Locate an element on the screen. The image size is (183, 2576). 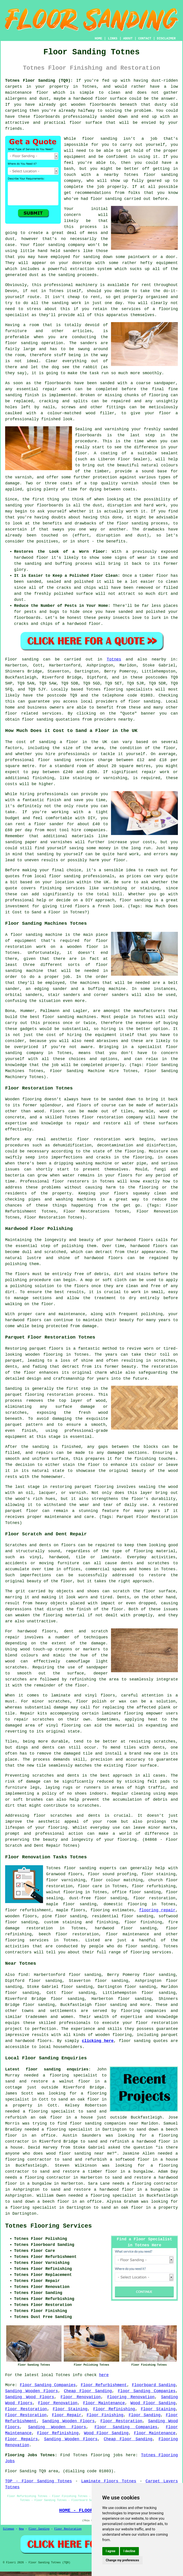
Laminate Floors Totnes is located at coordinates (108, 2481).